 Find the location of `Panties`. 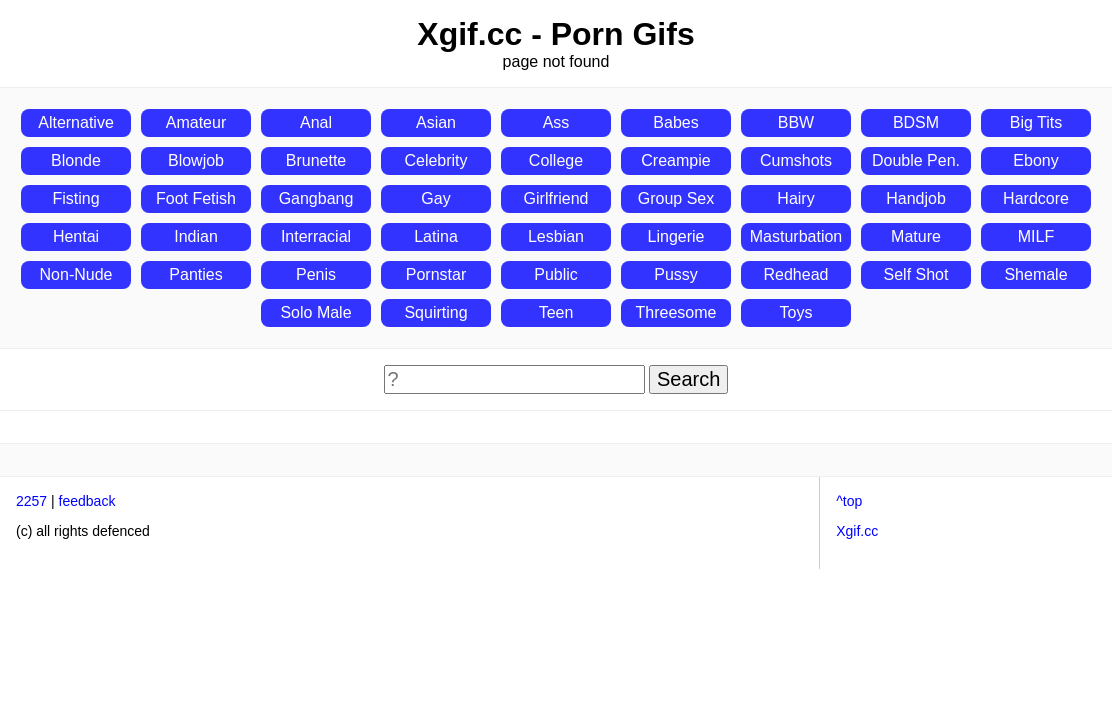

Panties is located at coordinates (195, 274).